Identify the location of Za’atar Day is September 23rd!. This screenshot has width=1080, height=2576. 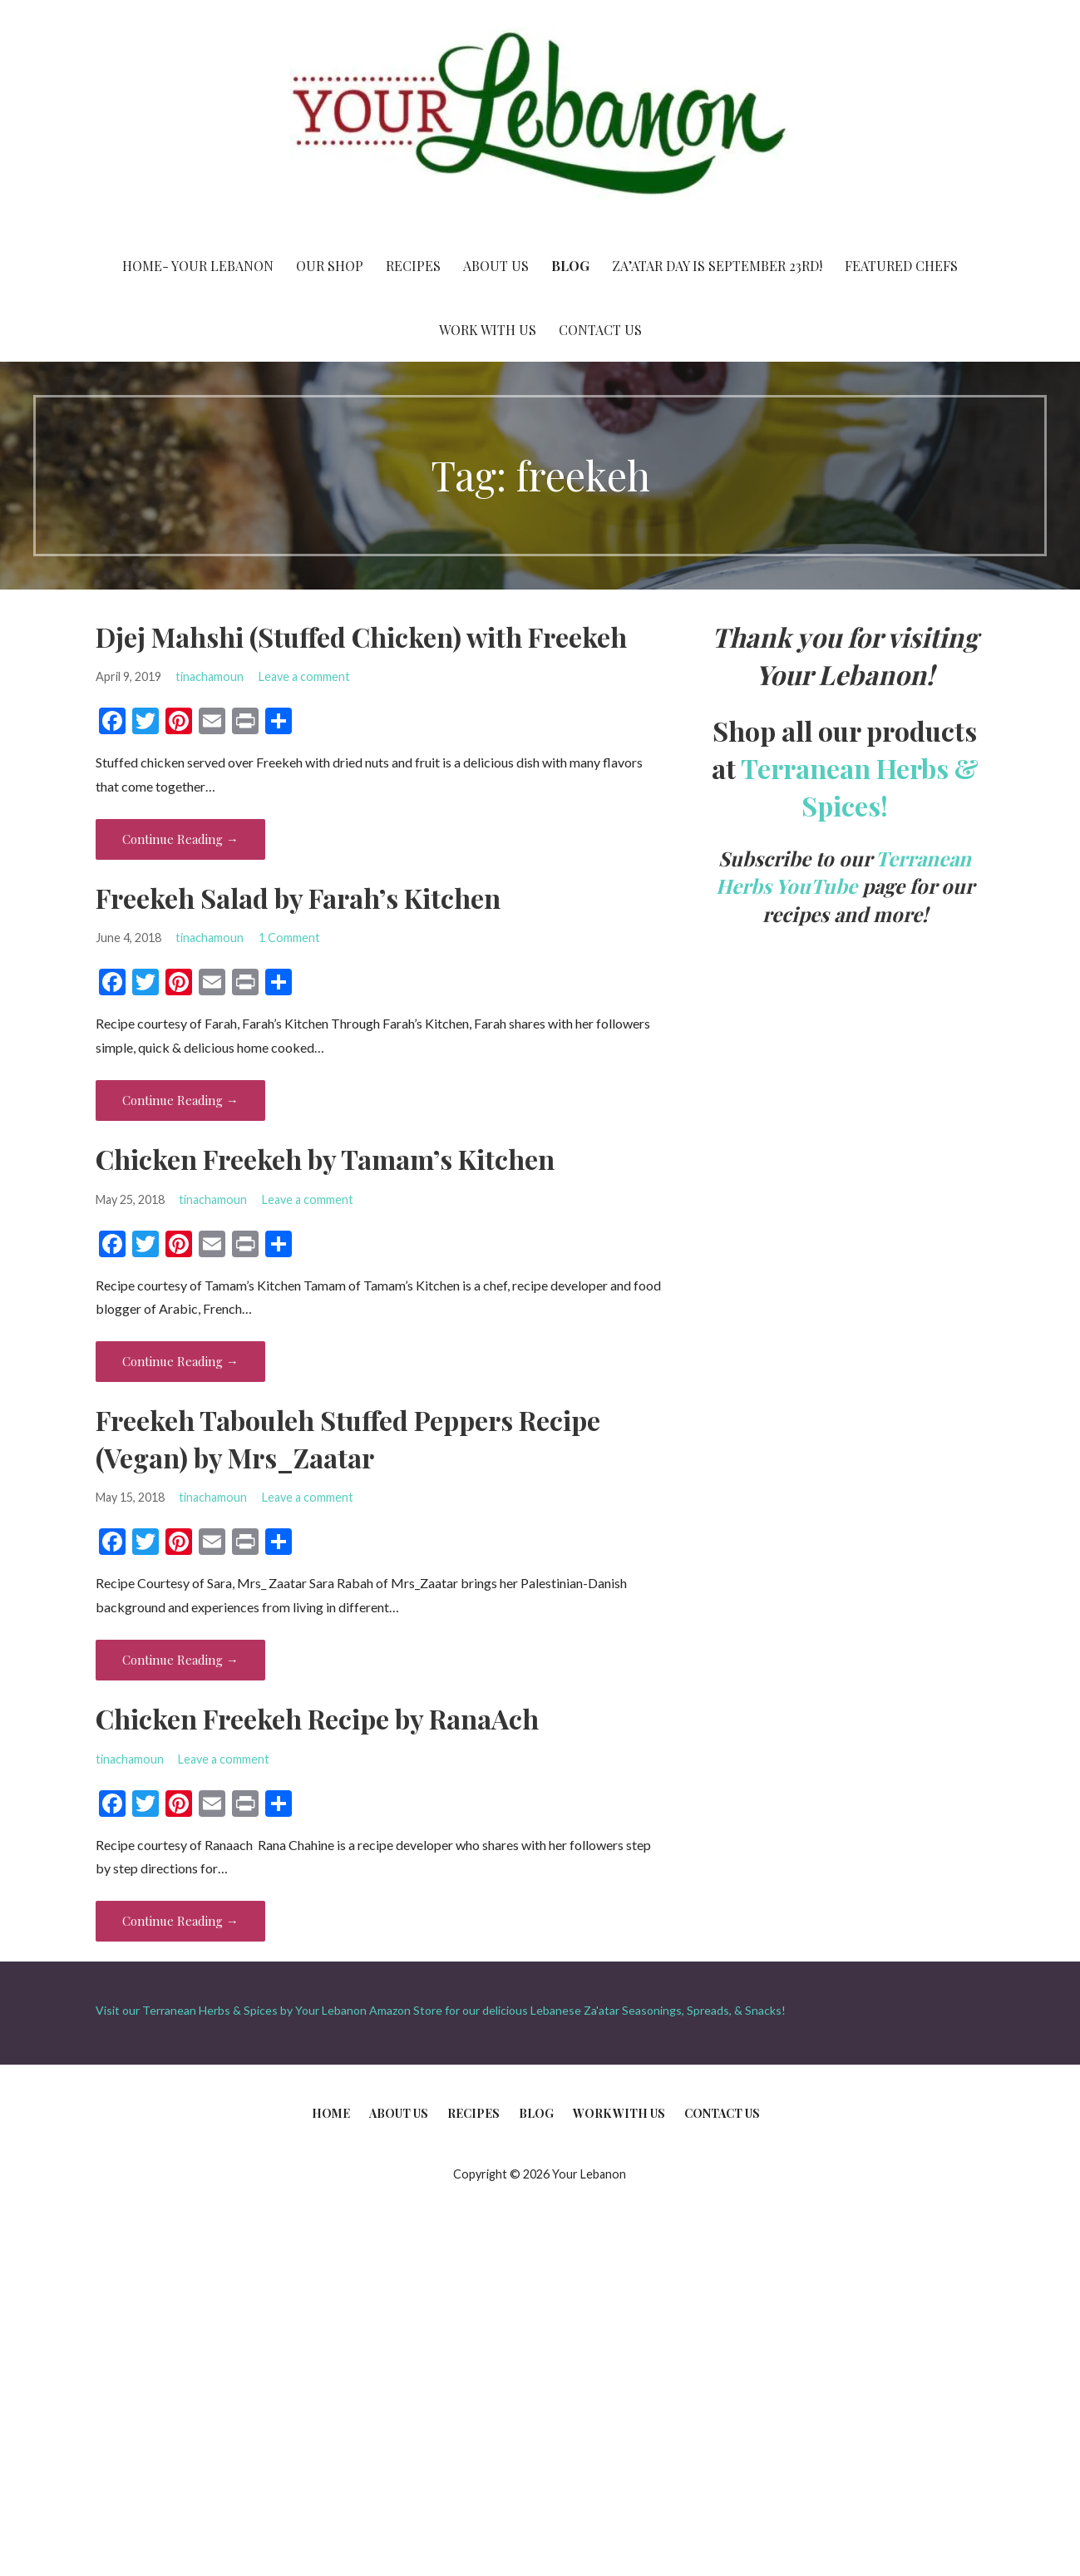
(717, 265).